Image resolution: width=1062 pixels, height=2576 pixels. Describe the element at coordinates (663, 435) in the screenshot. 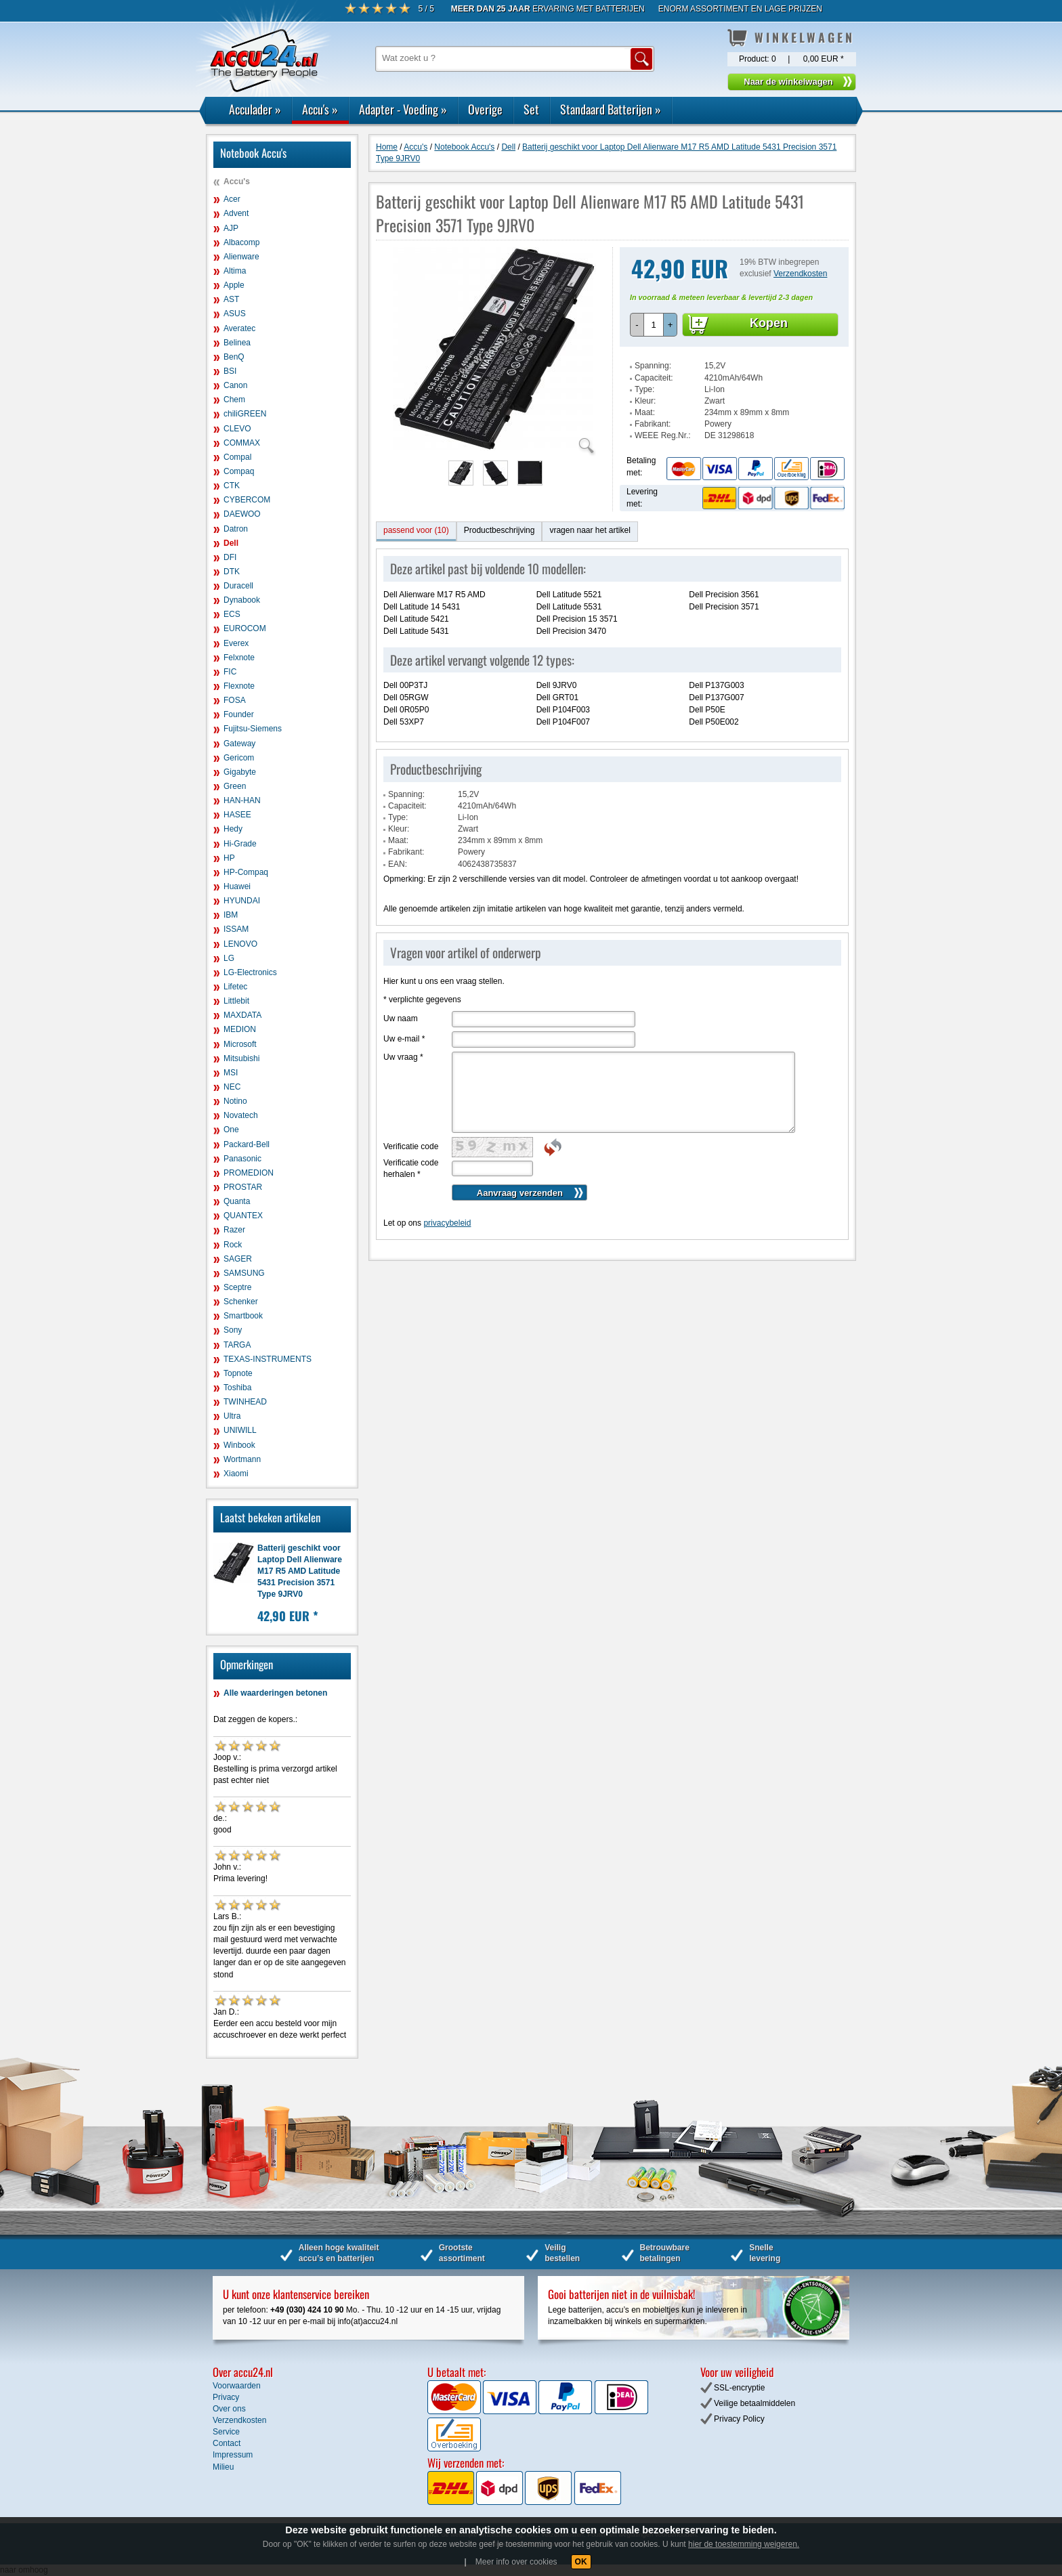

I see `WEEE Reg.Nr.:` at that location.